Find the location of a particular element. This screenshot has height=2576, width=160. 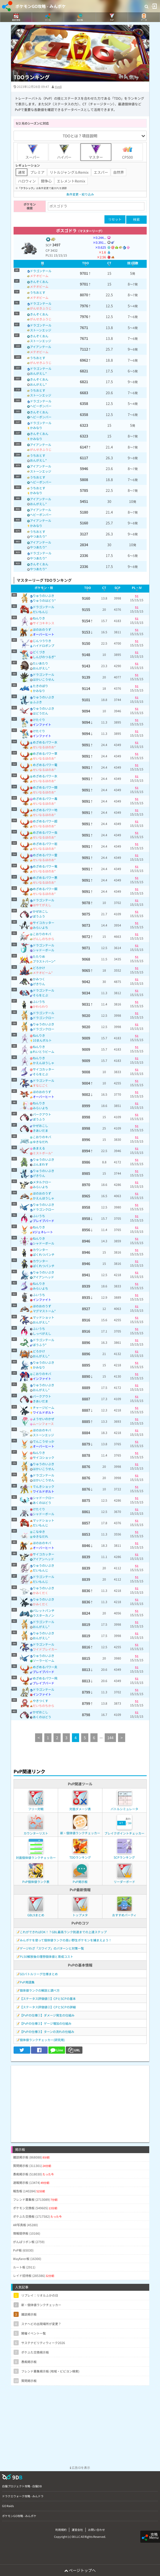

おんがえし* is located at coordinates (38, 373).